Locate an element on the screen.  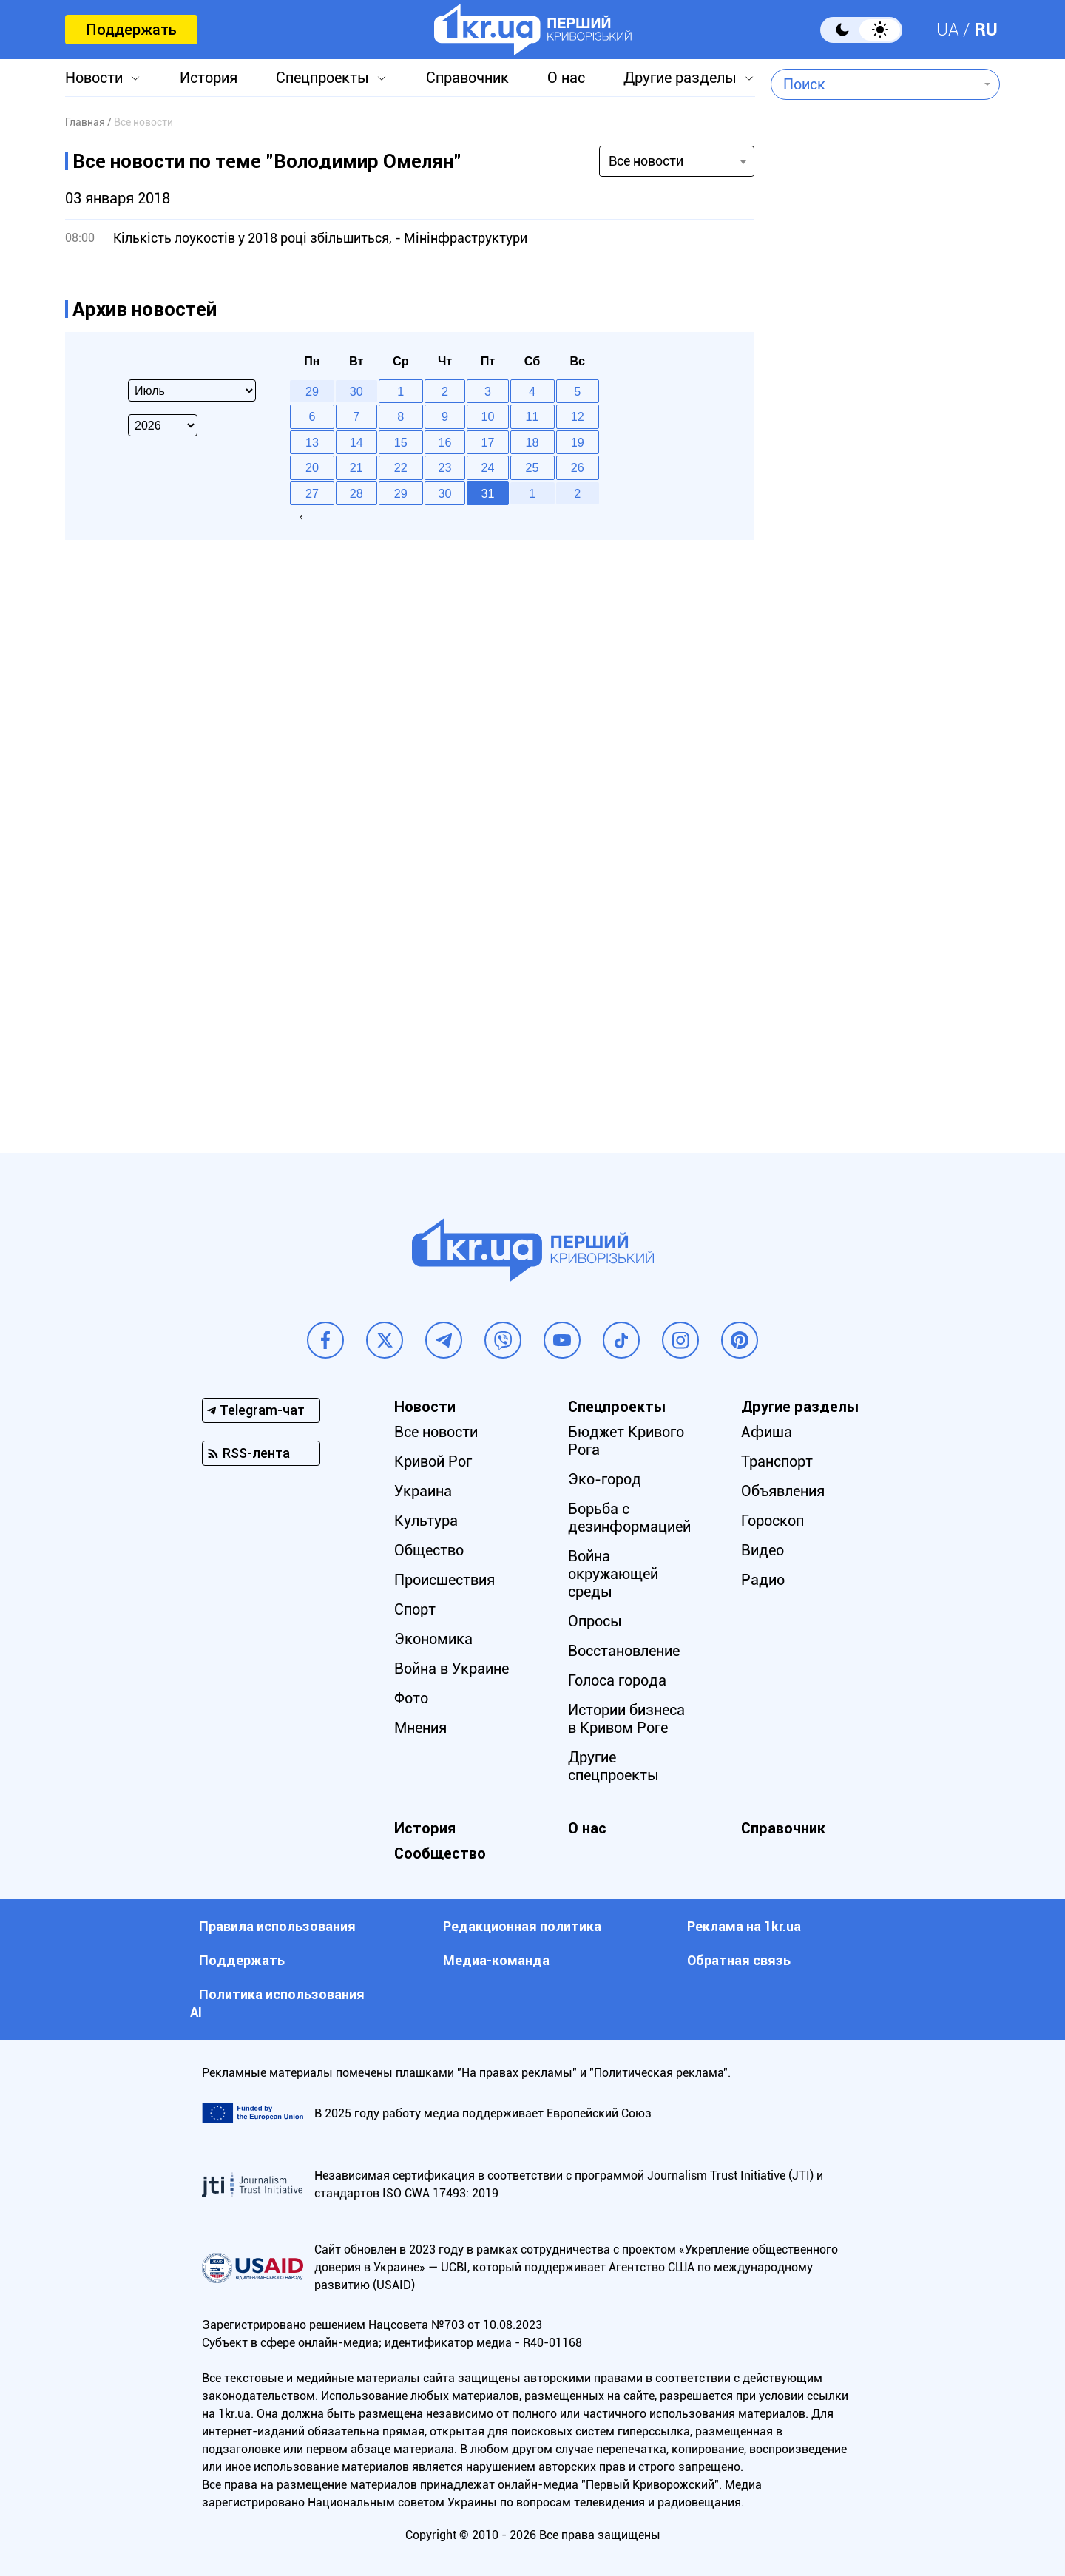
Эко-город is located at coordinates (604, 1479).